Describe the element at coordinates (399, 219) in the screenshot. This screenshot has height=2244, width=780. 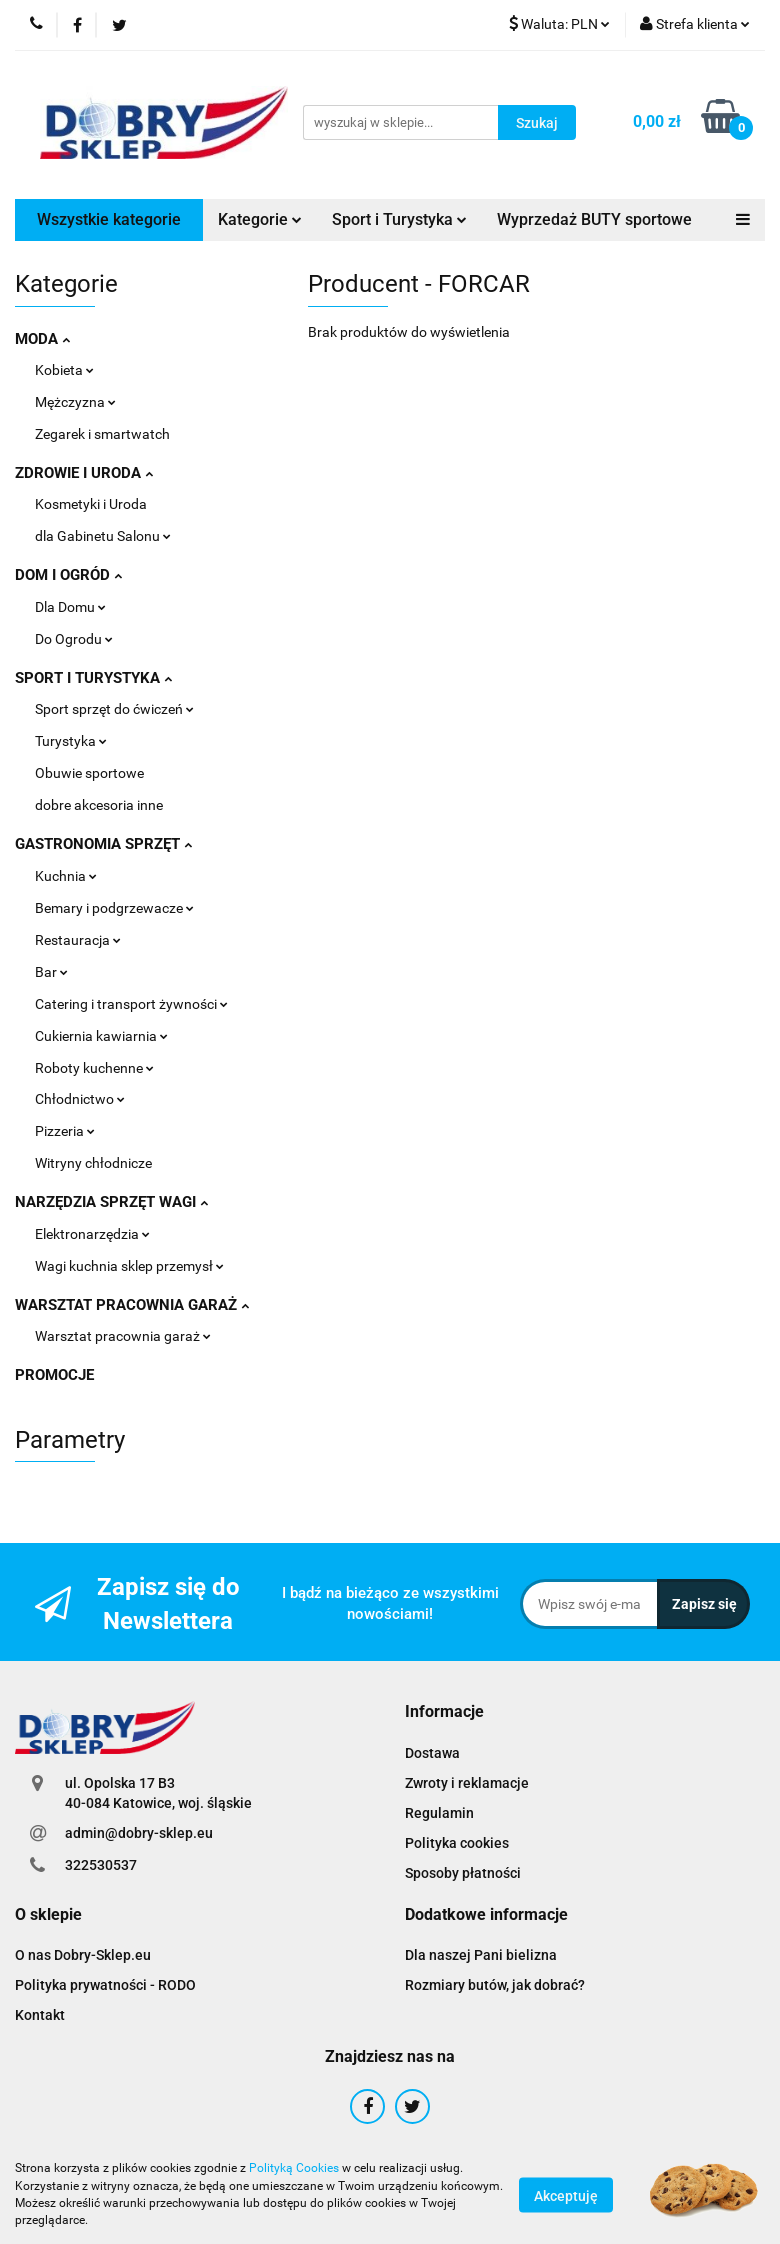
I see `Sport i Turystyka` at that location.